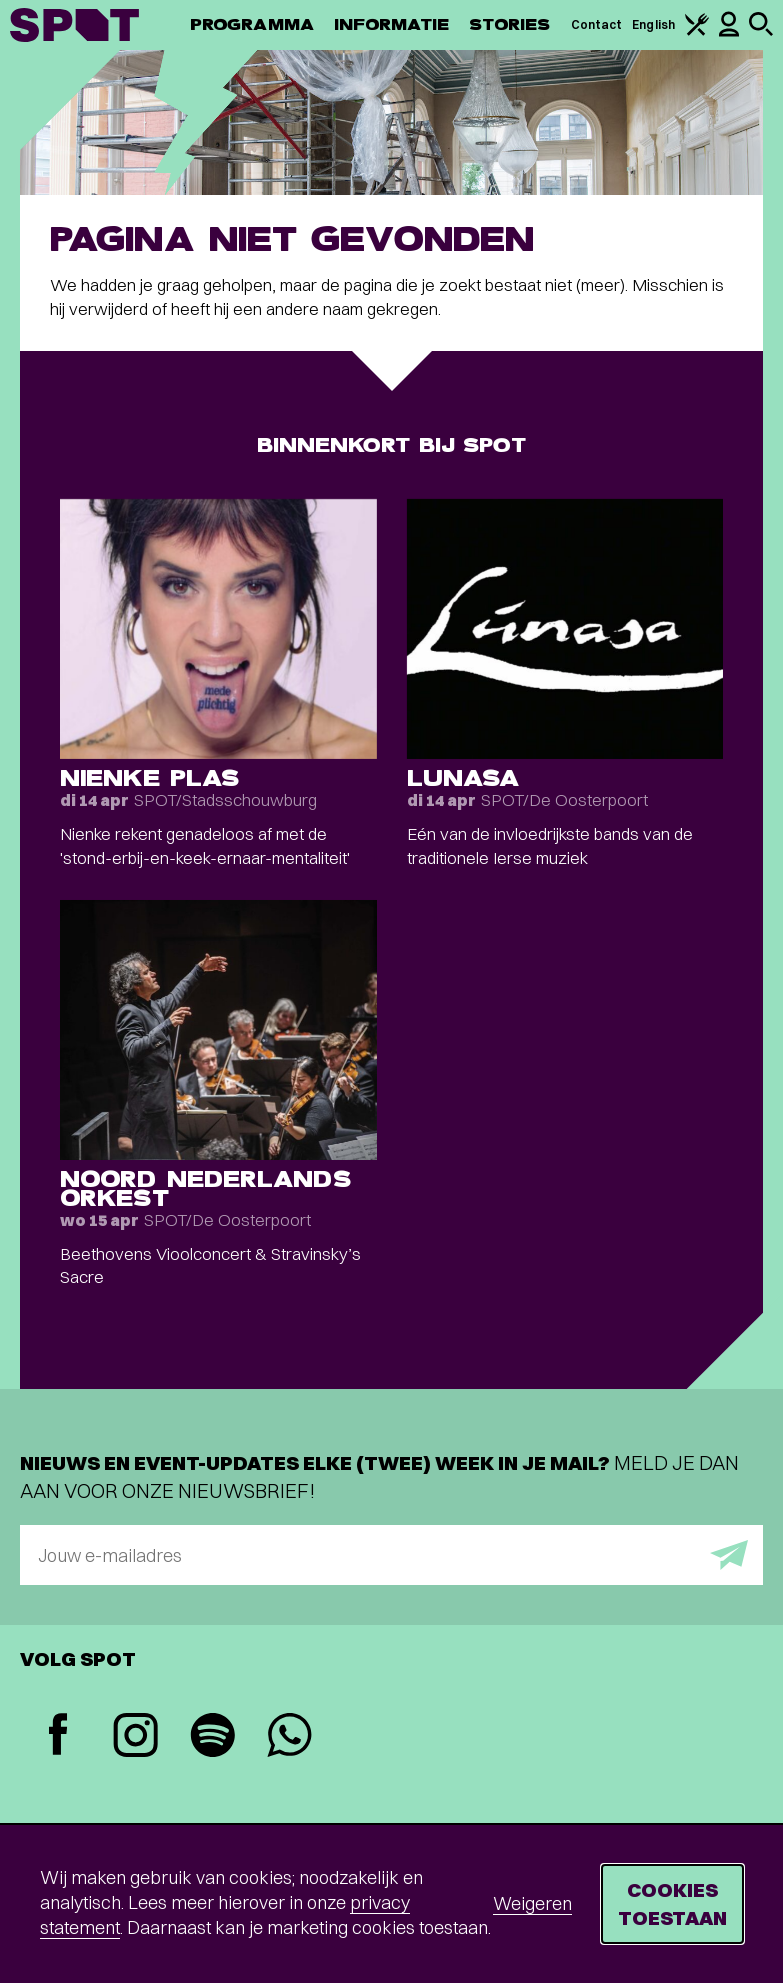 The width and height of the screenshot is (783, 1983). I want to click on Weigeren, so click(532, 1903).